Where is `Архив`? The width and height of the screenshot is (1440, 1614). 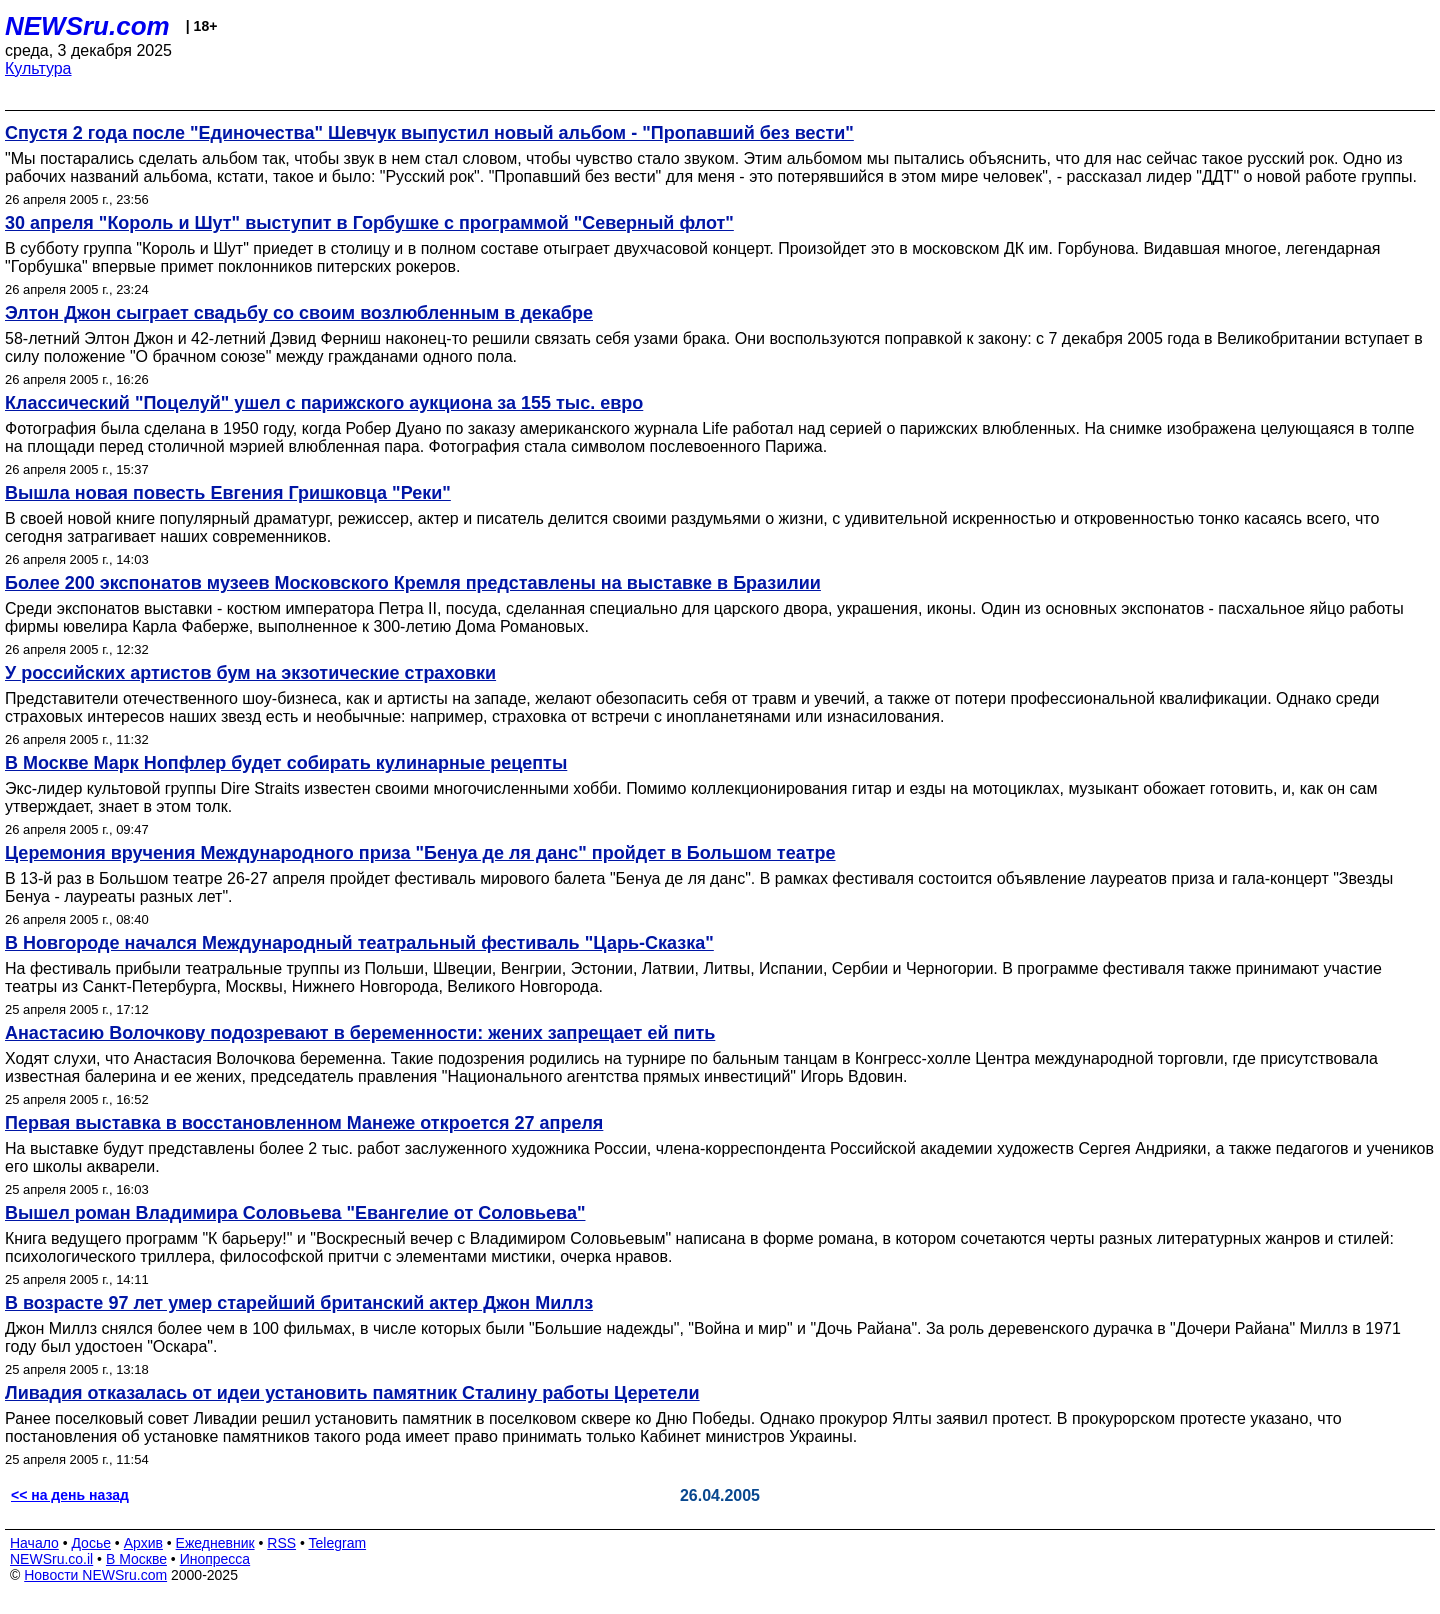 Архив is located at coordinates (143, 1543).